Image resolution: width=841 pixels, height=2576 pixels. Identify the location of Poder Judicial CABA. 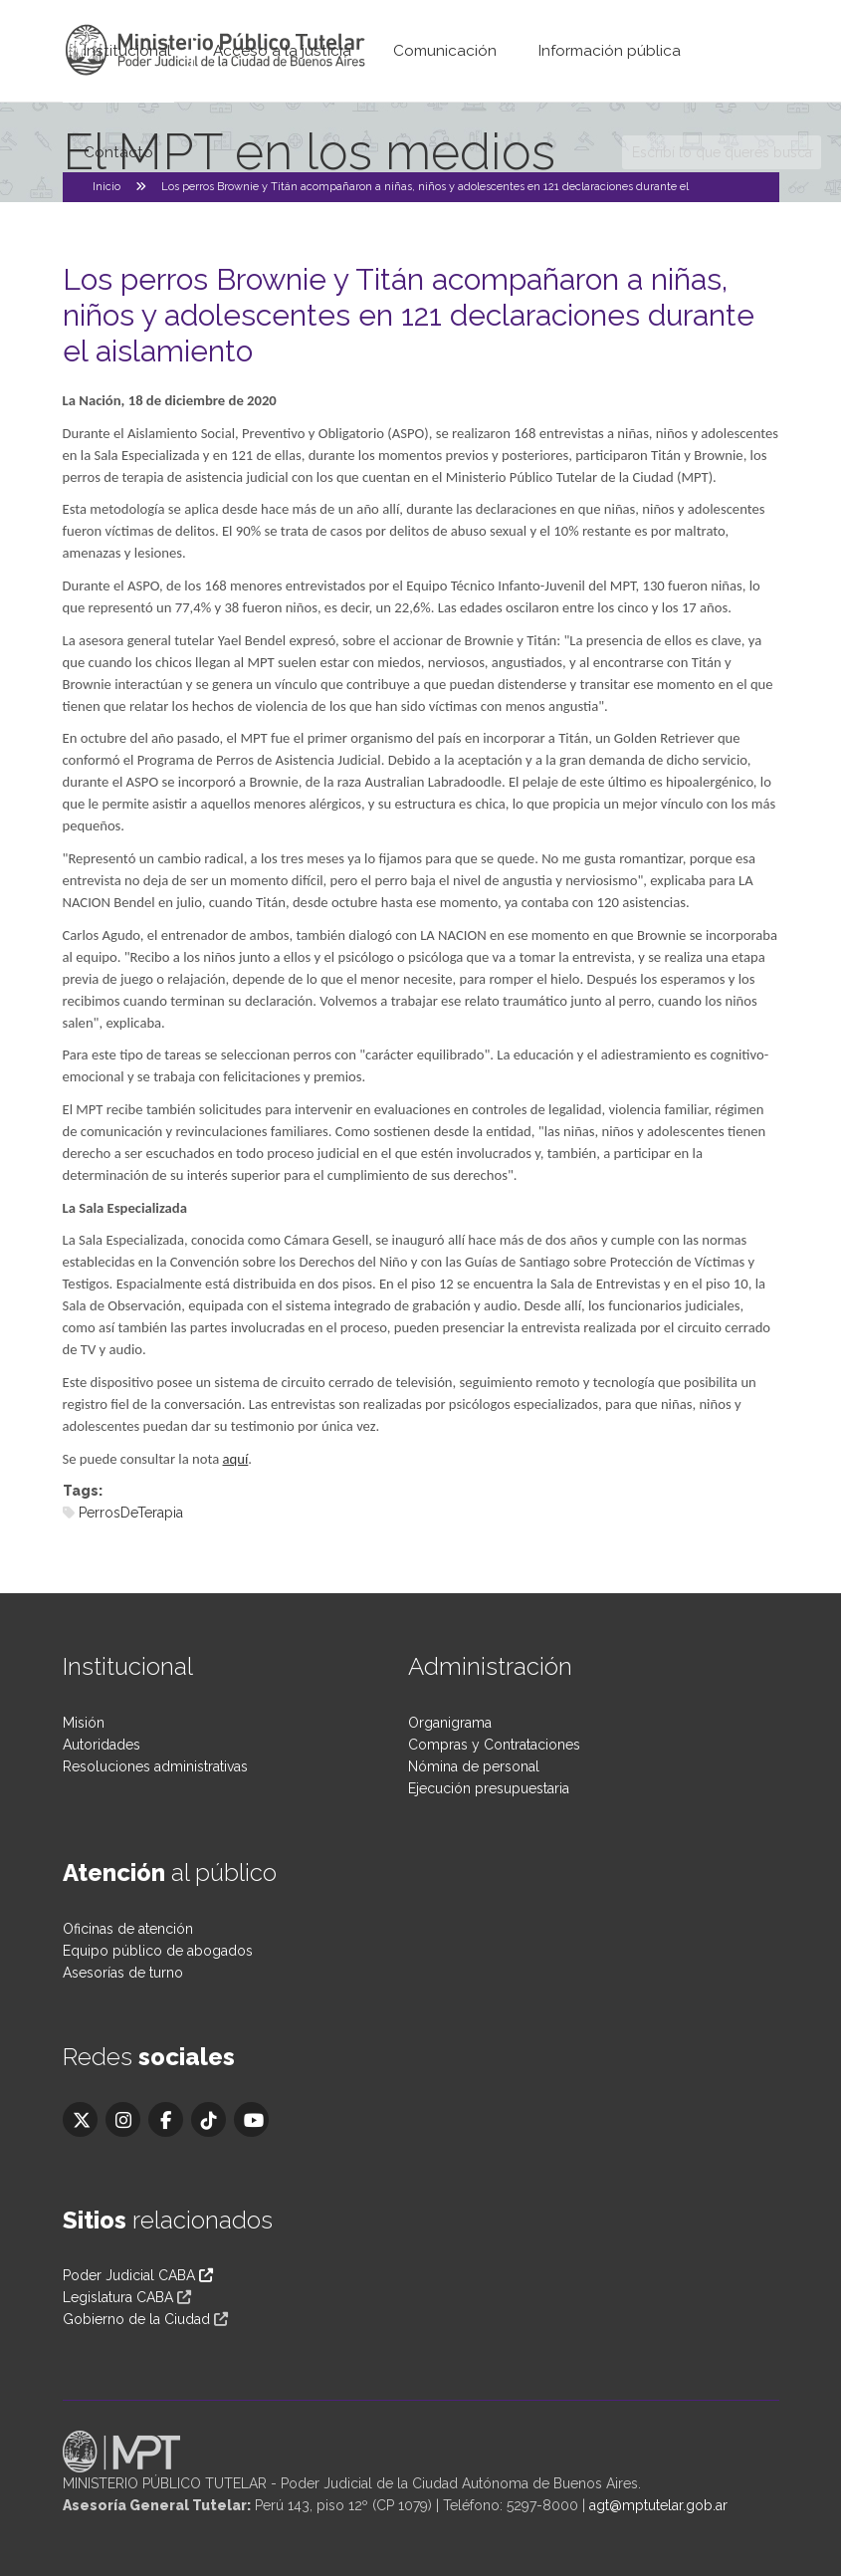
(138, 2275).